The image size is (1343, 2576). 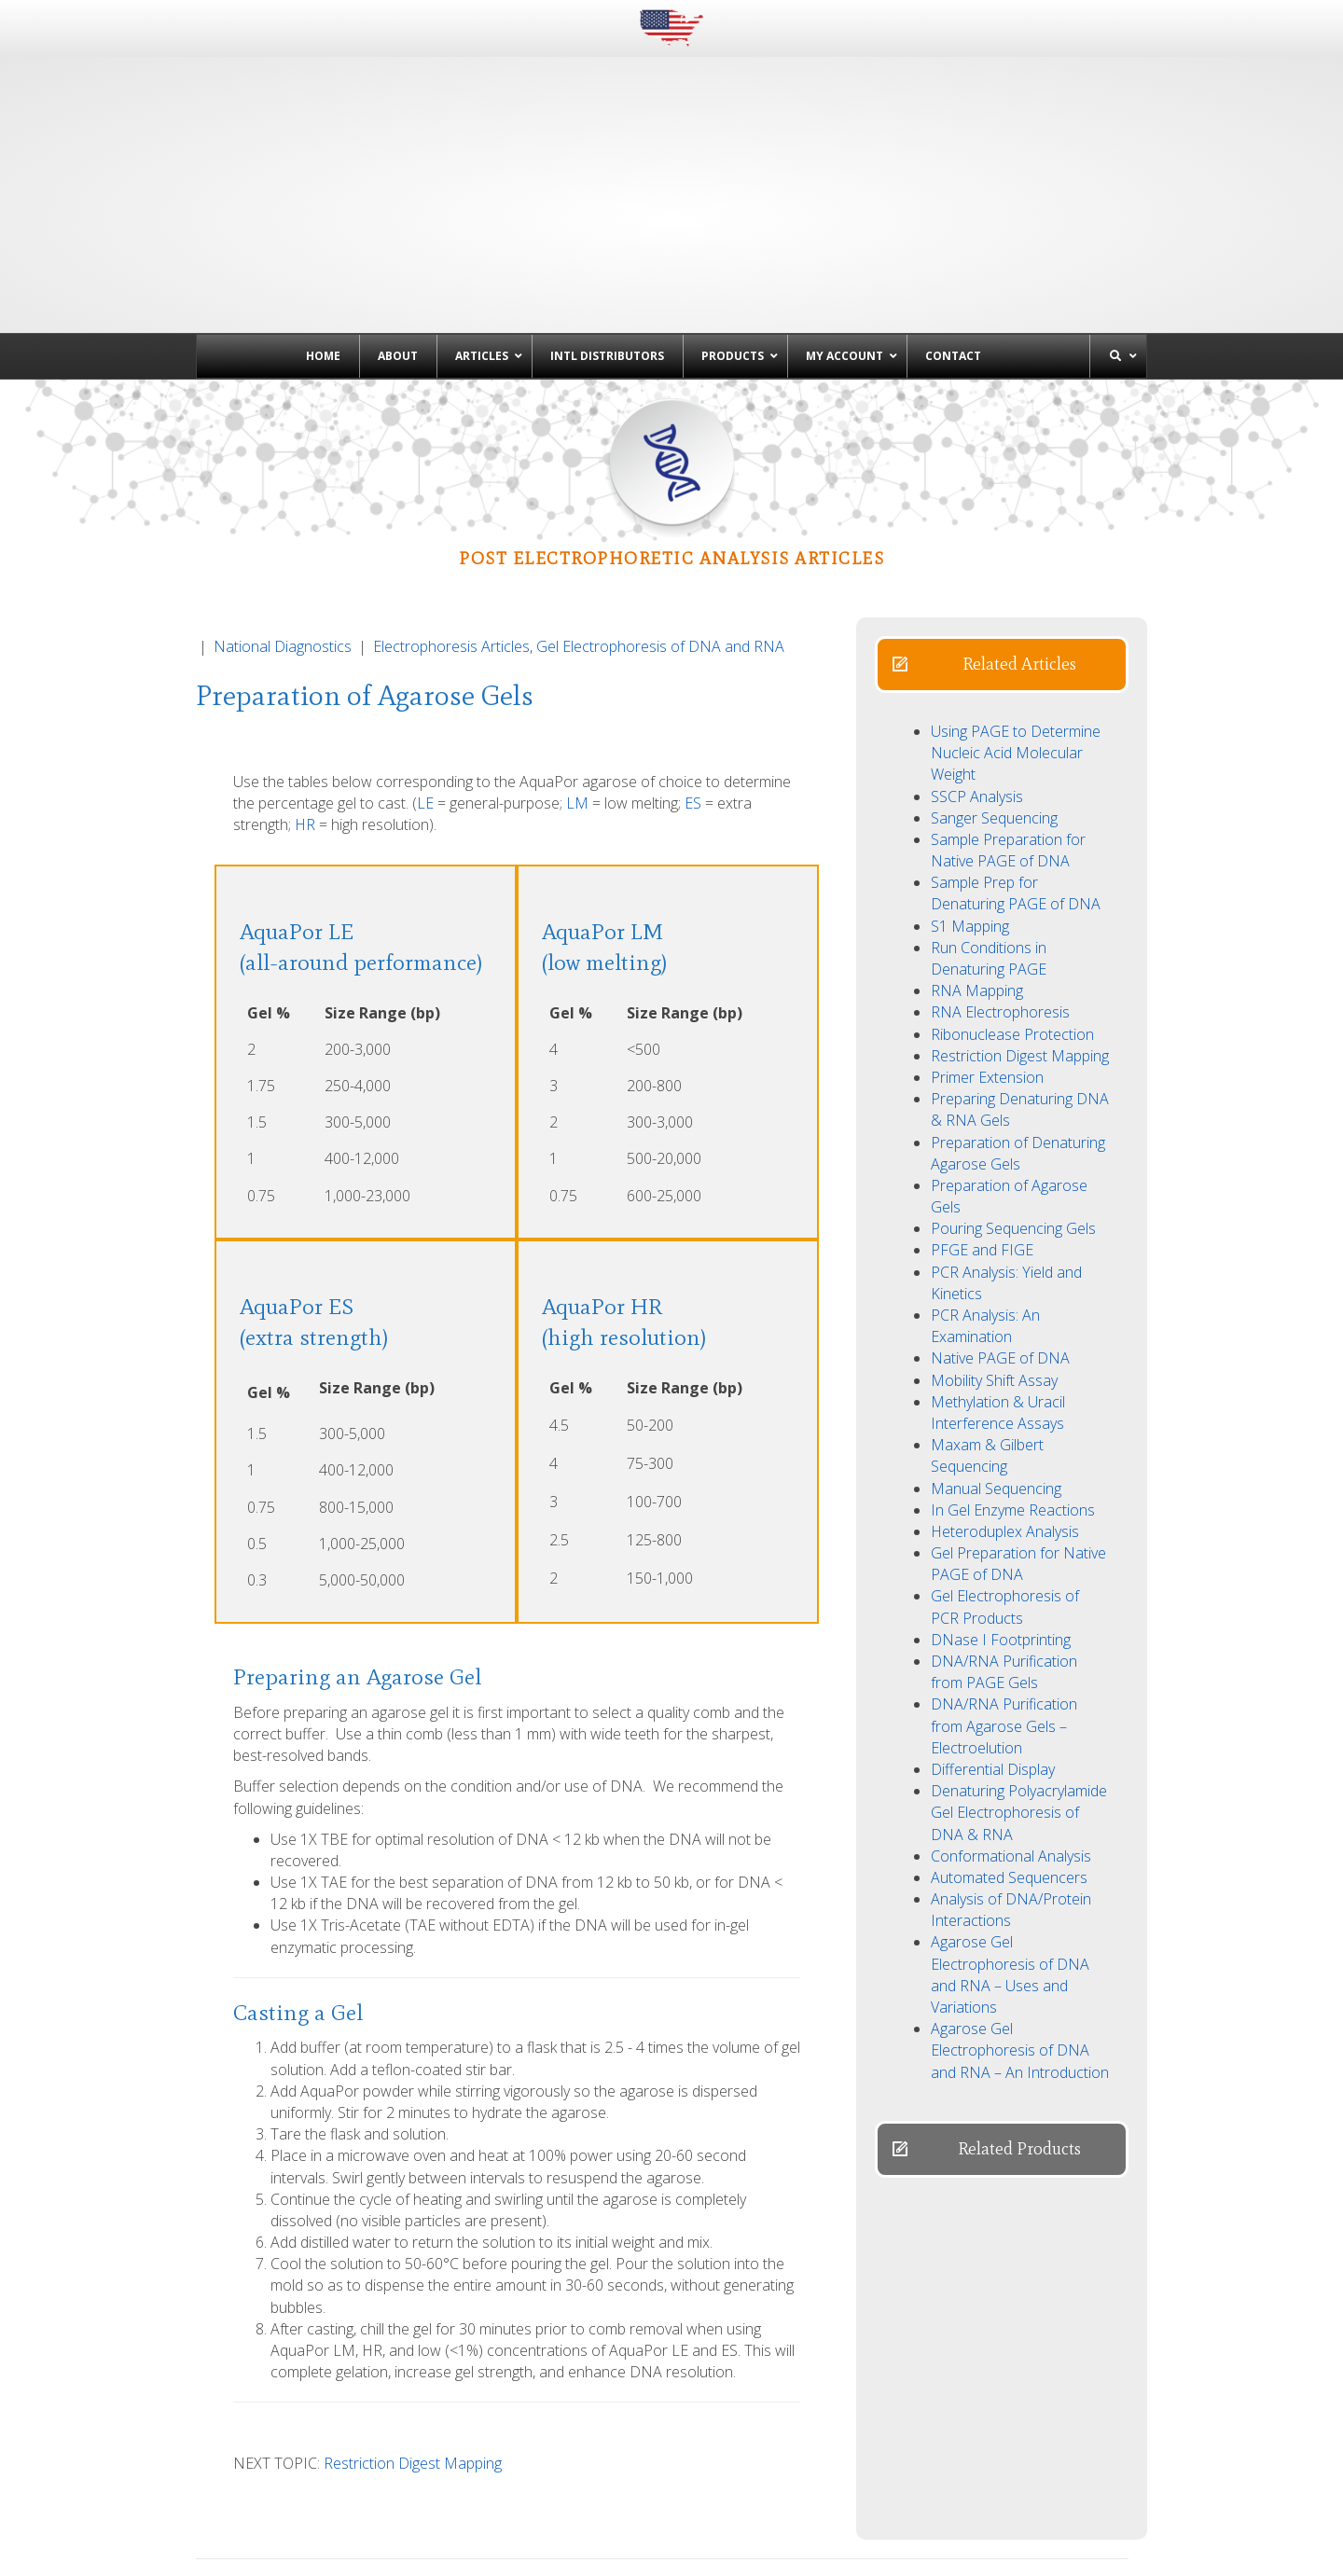 What do you see at coordinates (577, 666) in the screenshot?
I see `LM` at bounding box center [577, 666].